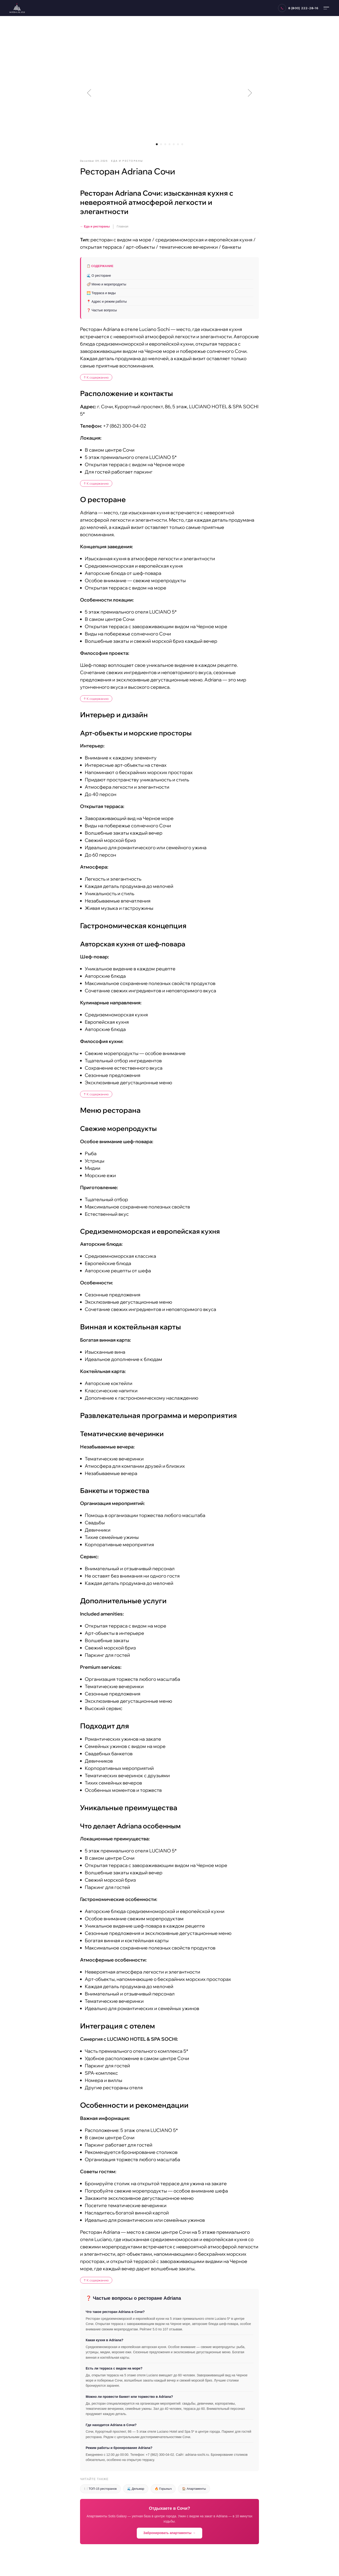  What do you see at coordinates (100, 2492) in the screenshot?
I see `🍽️ ТОП-15 ресторанов` at bounding box center [100, 2492].